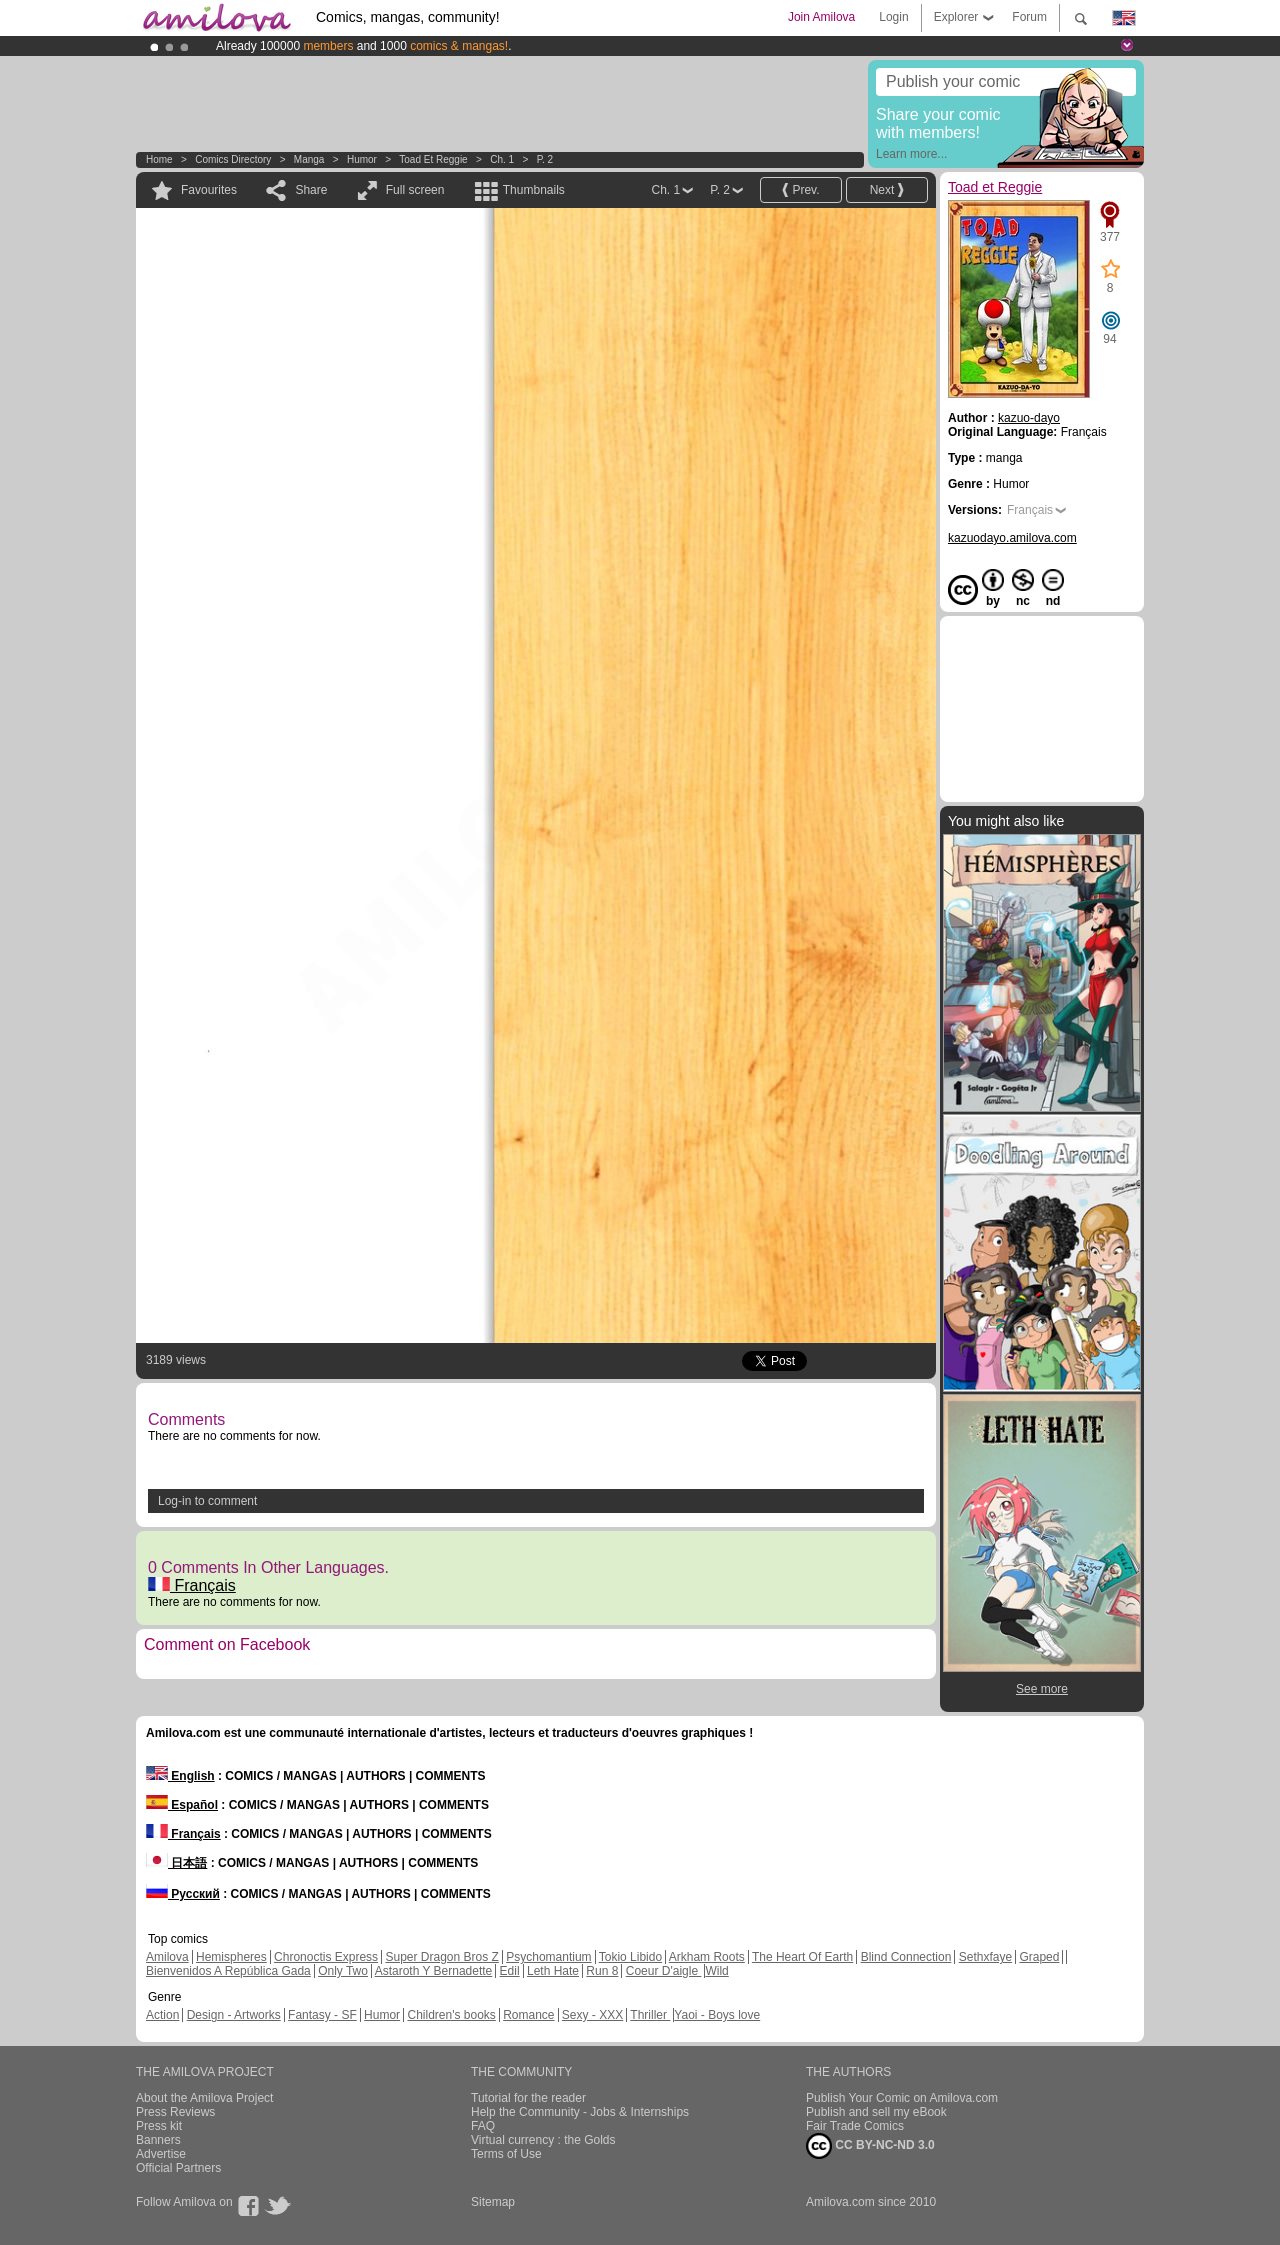 This screenshot has height=2245, width=1280. Describe the element at coordinates (192, 1585) in the screenshot. I see `Français` at that location.